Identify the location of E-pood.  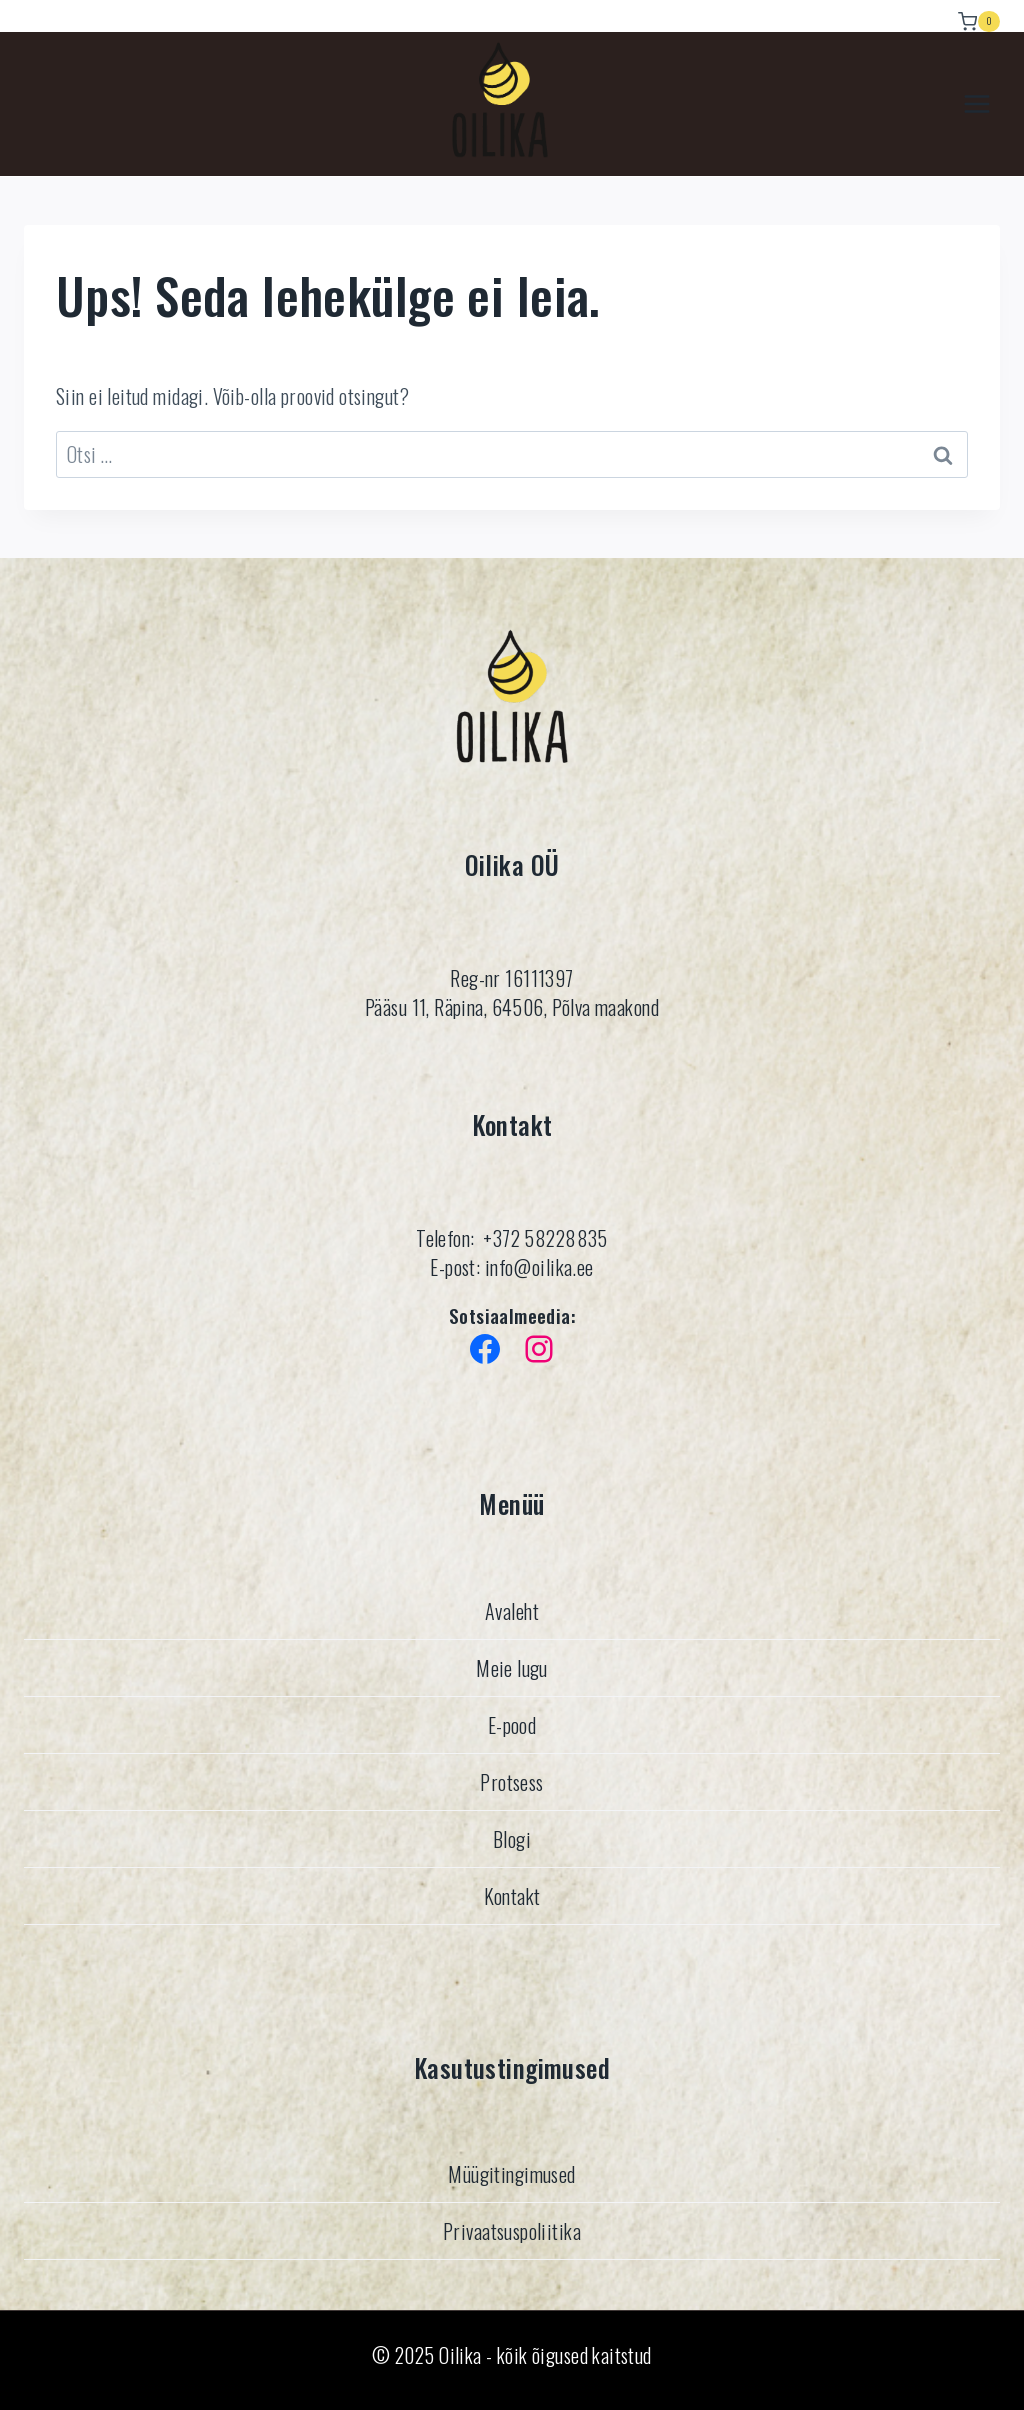
(512, 1724).